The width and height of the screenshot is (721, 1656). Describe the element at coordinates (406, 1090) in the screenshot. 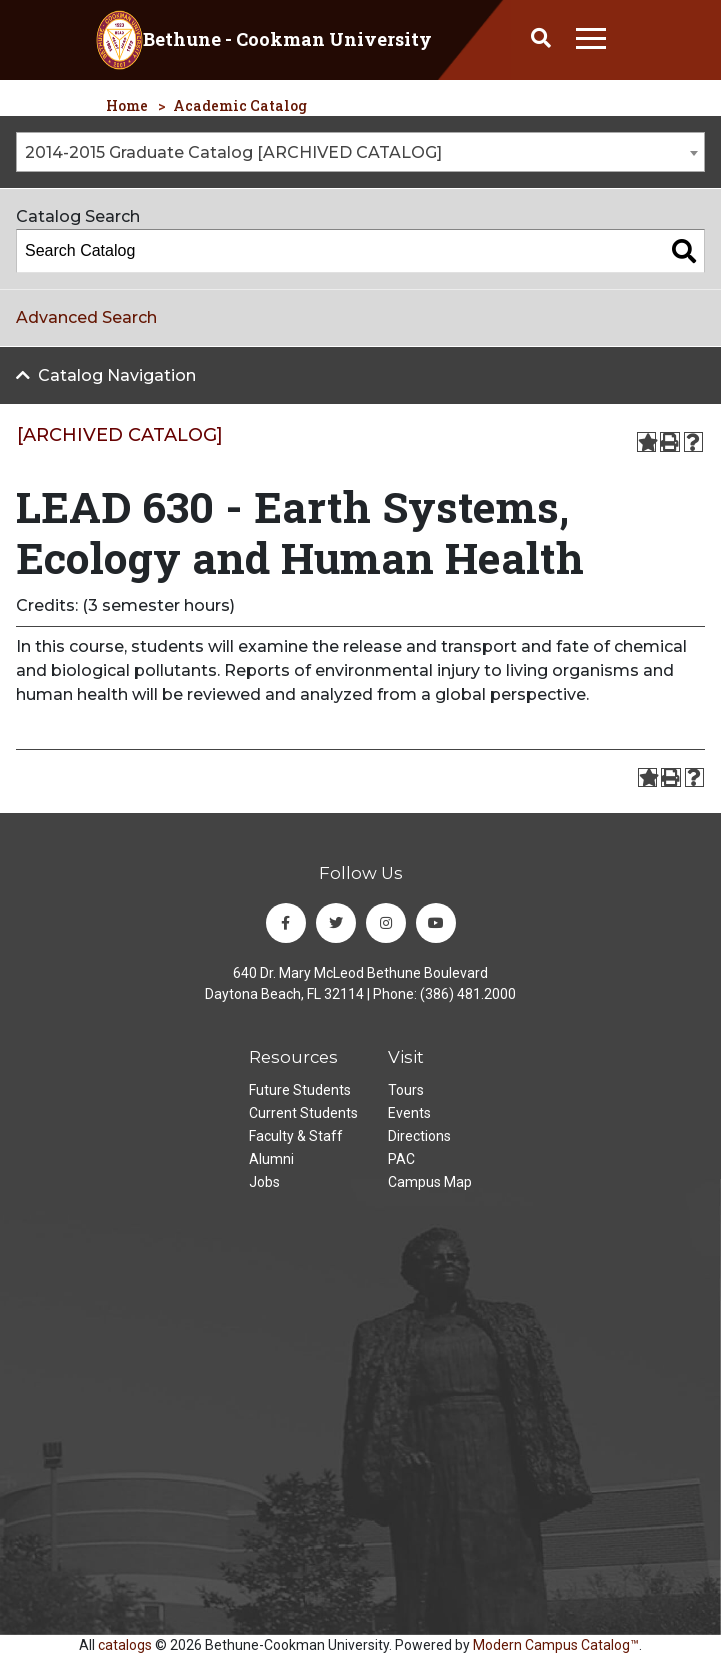

I see `Tours` at that location.